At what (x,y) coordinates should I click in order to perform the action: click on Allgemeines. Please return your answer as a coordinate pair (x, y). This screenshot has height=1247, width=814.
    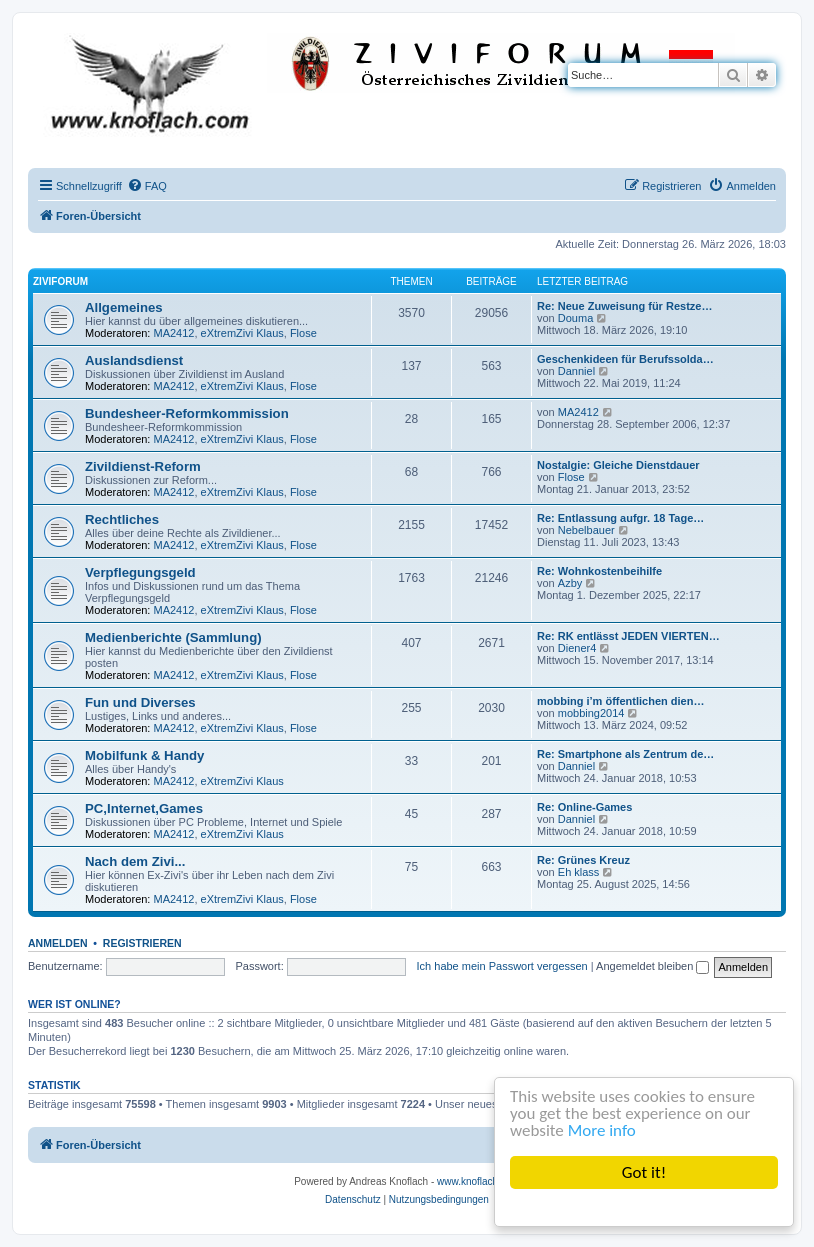
    Looking at the image, I should click on (124, 307).